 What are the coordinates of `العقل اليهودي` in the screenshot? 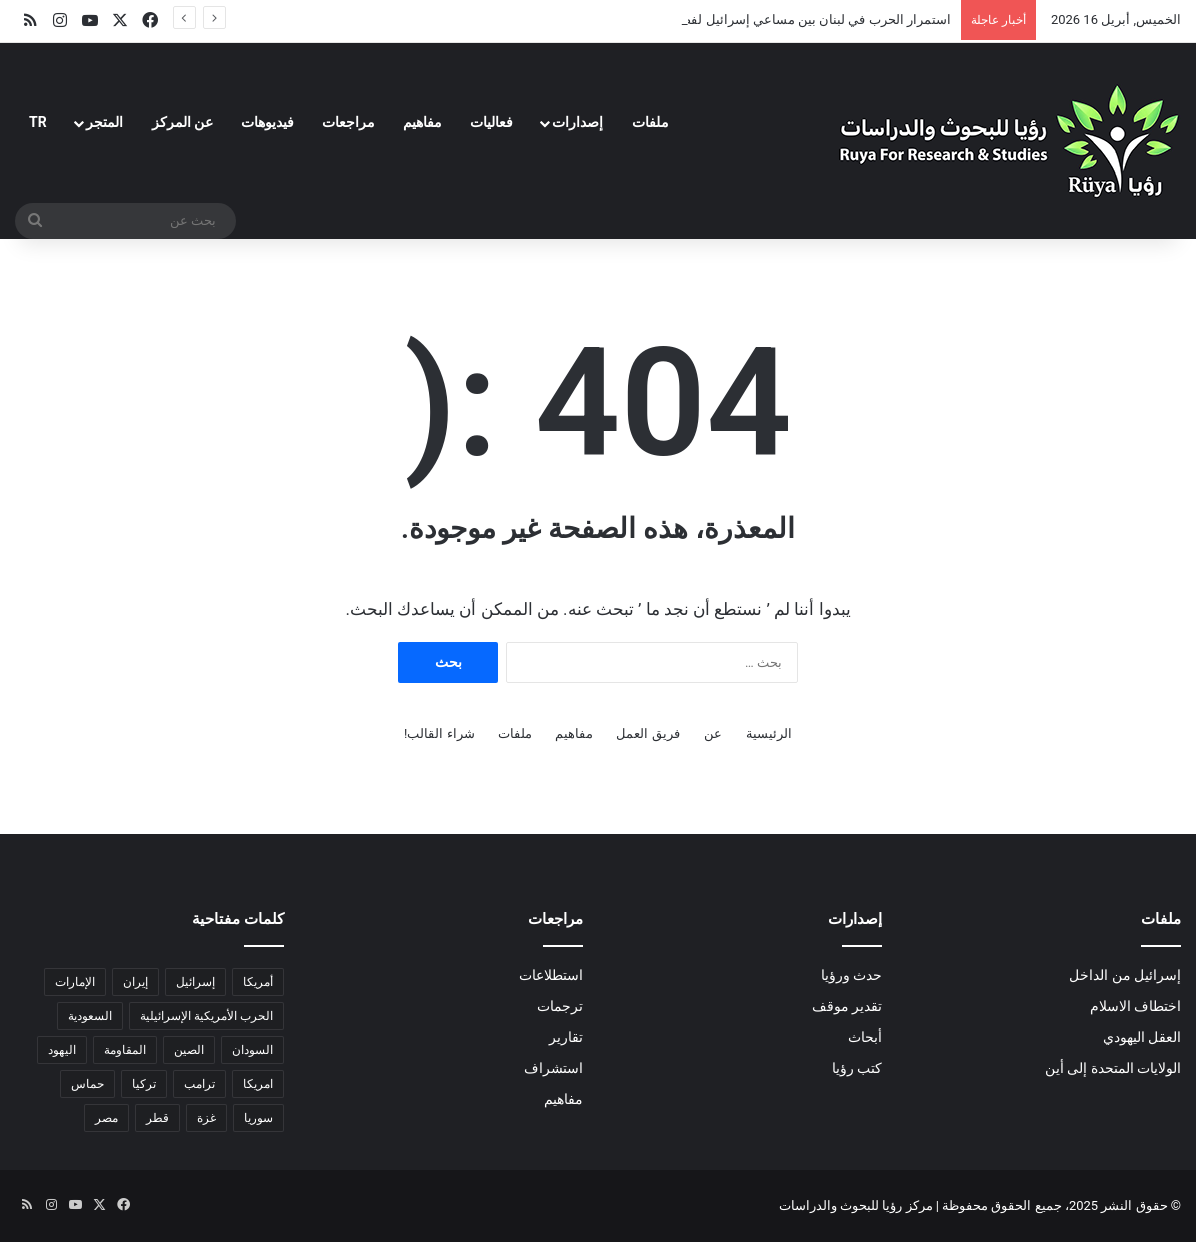 It's located at (1142, 1037).